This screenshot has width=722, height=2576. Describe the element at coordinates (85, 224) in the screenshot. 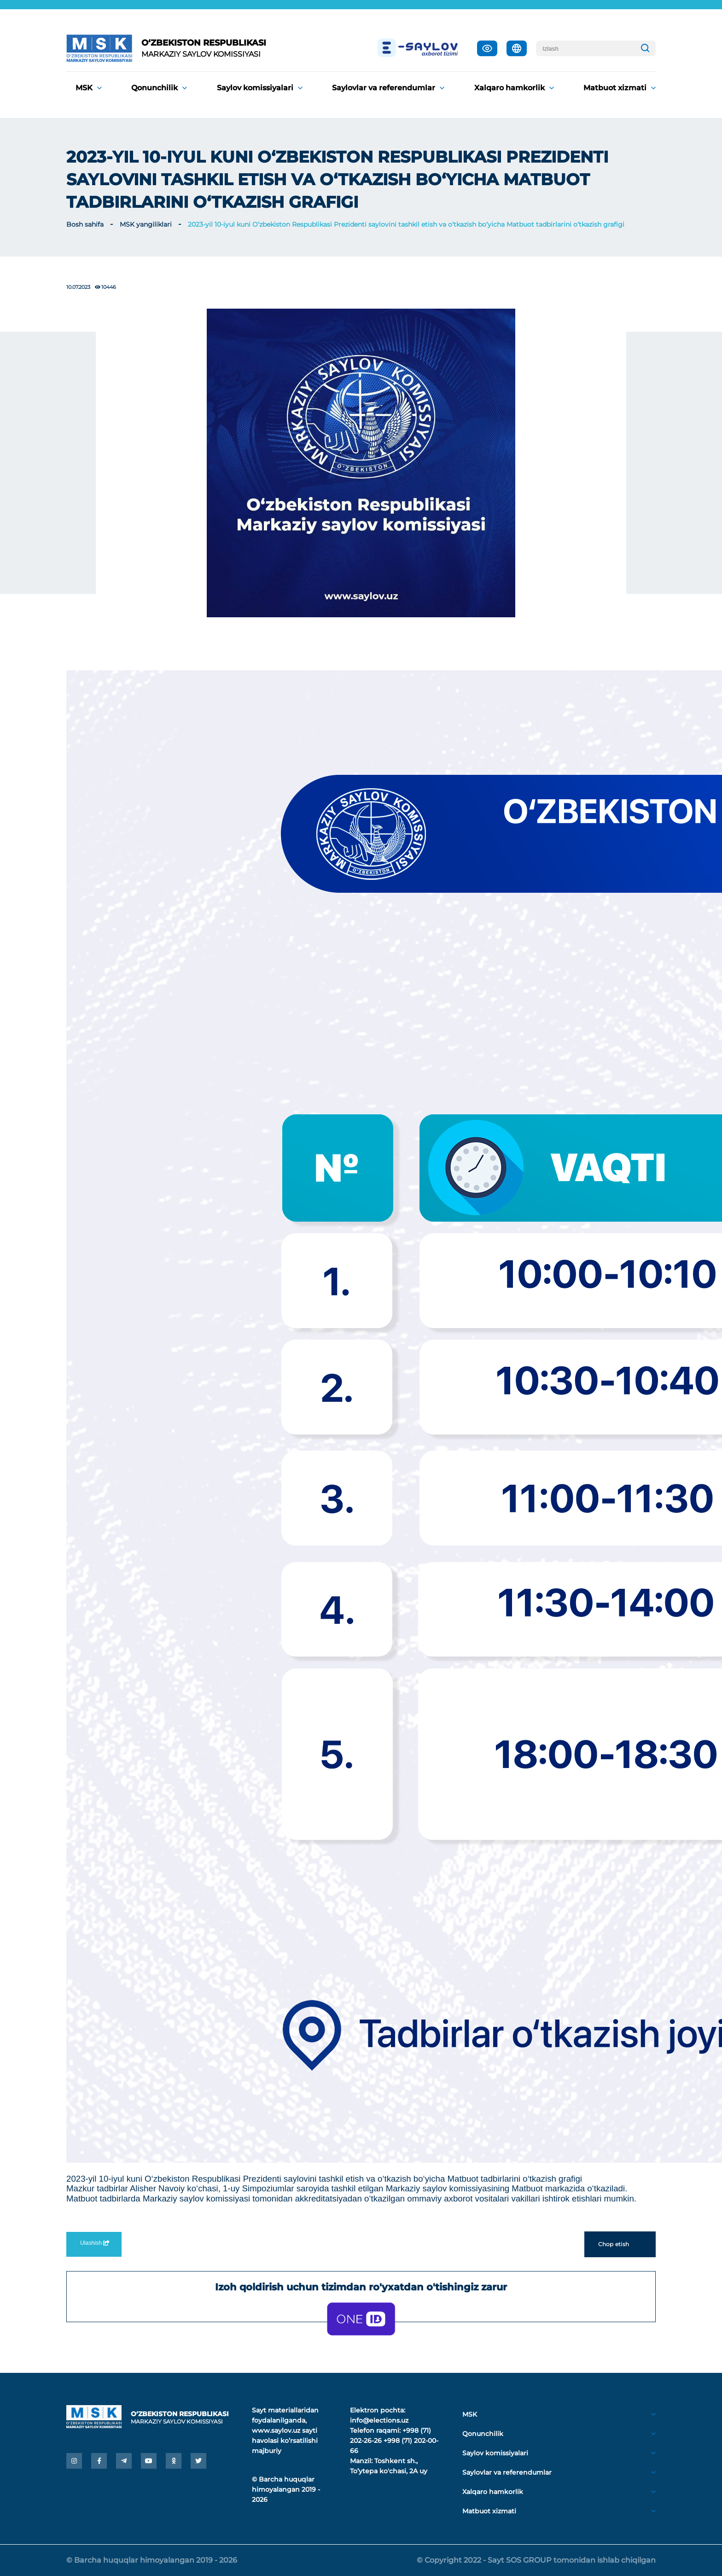

I see `Bosh sahifa` at that location.